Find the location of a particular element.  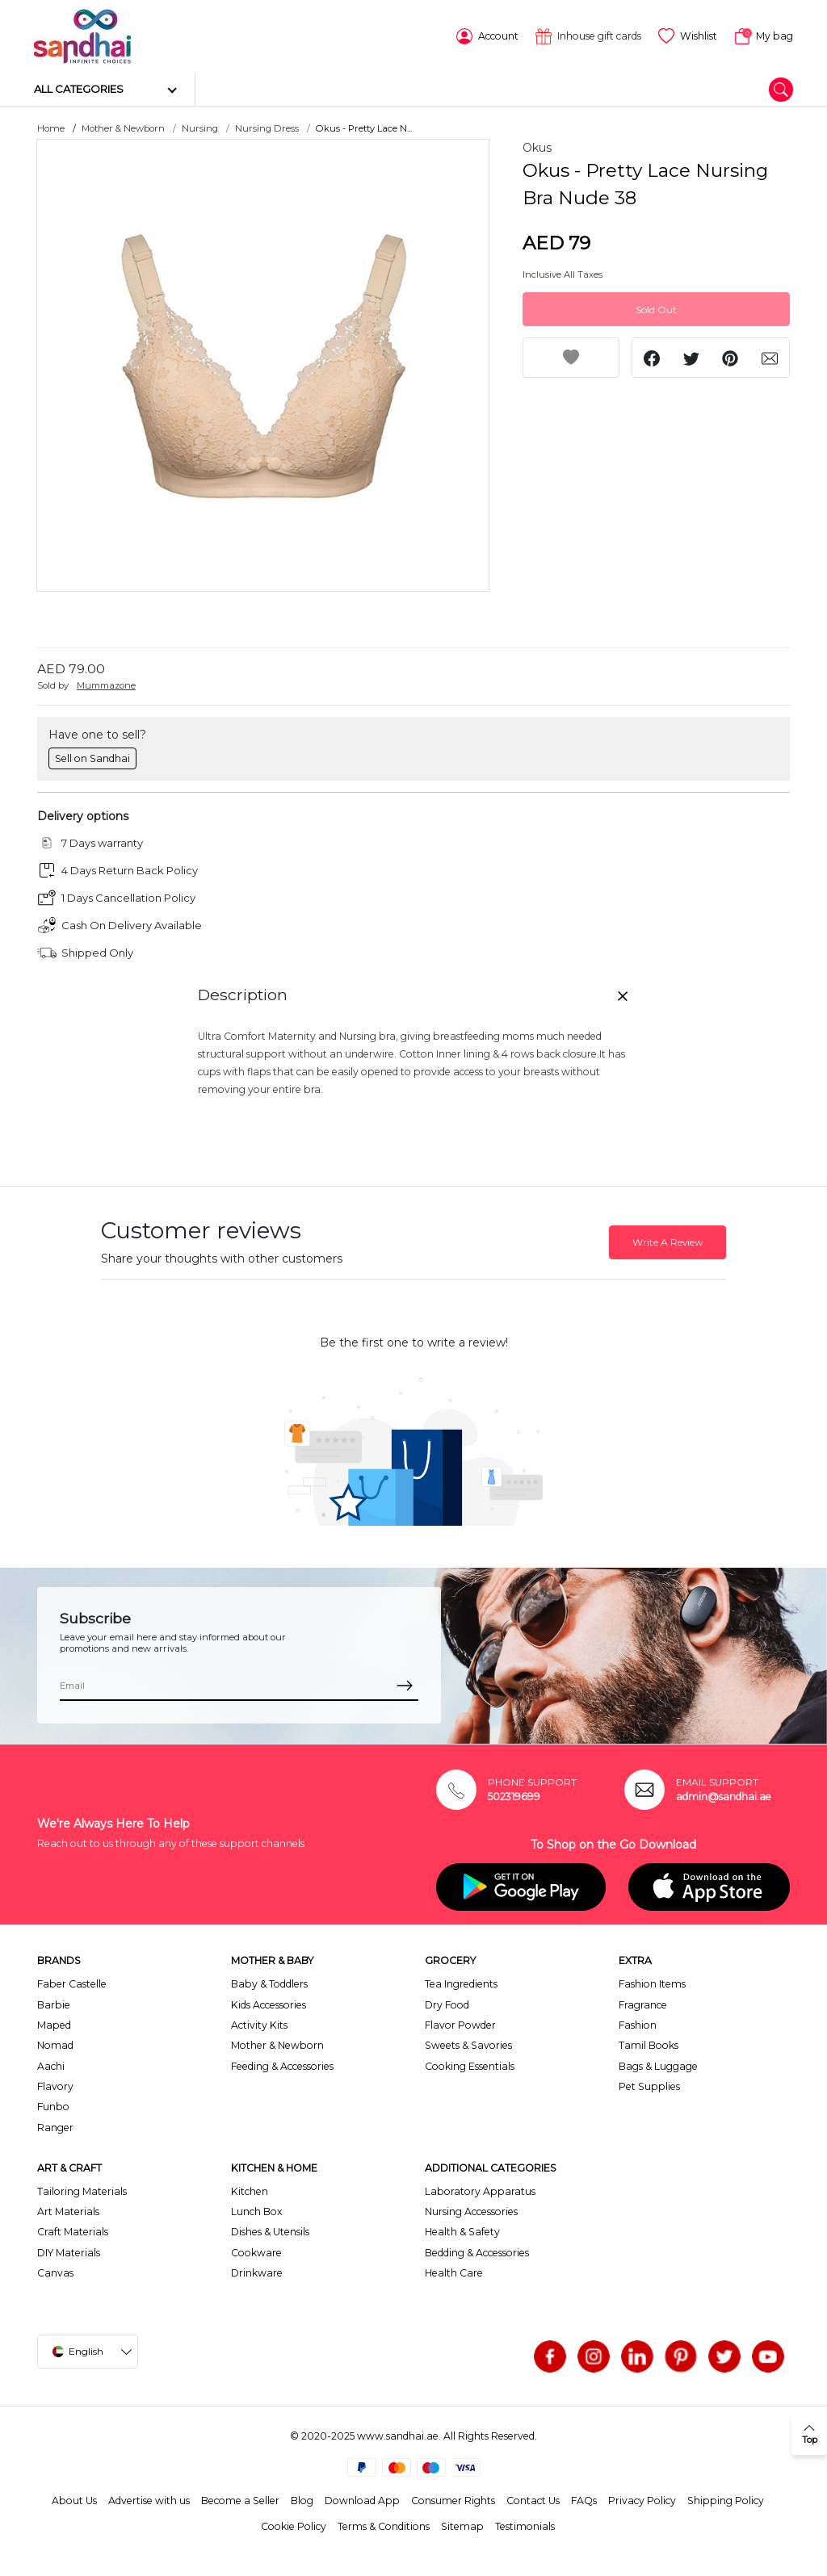

Okus is located at coordinates (537, 147).